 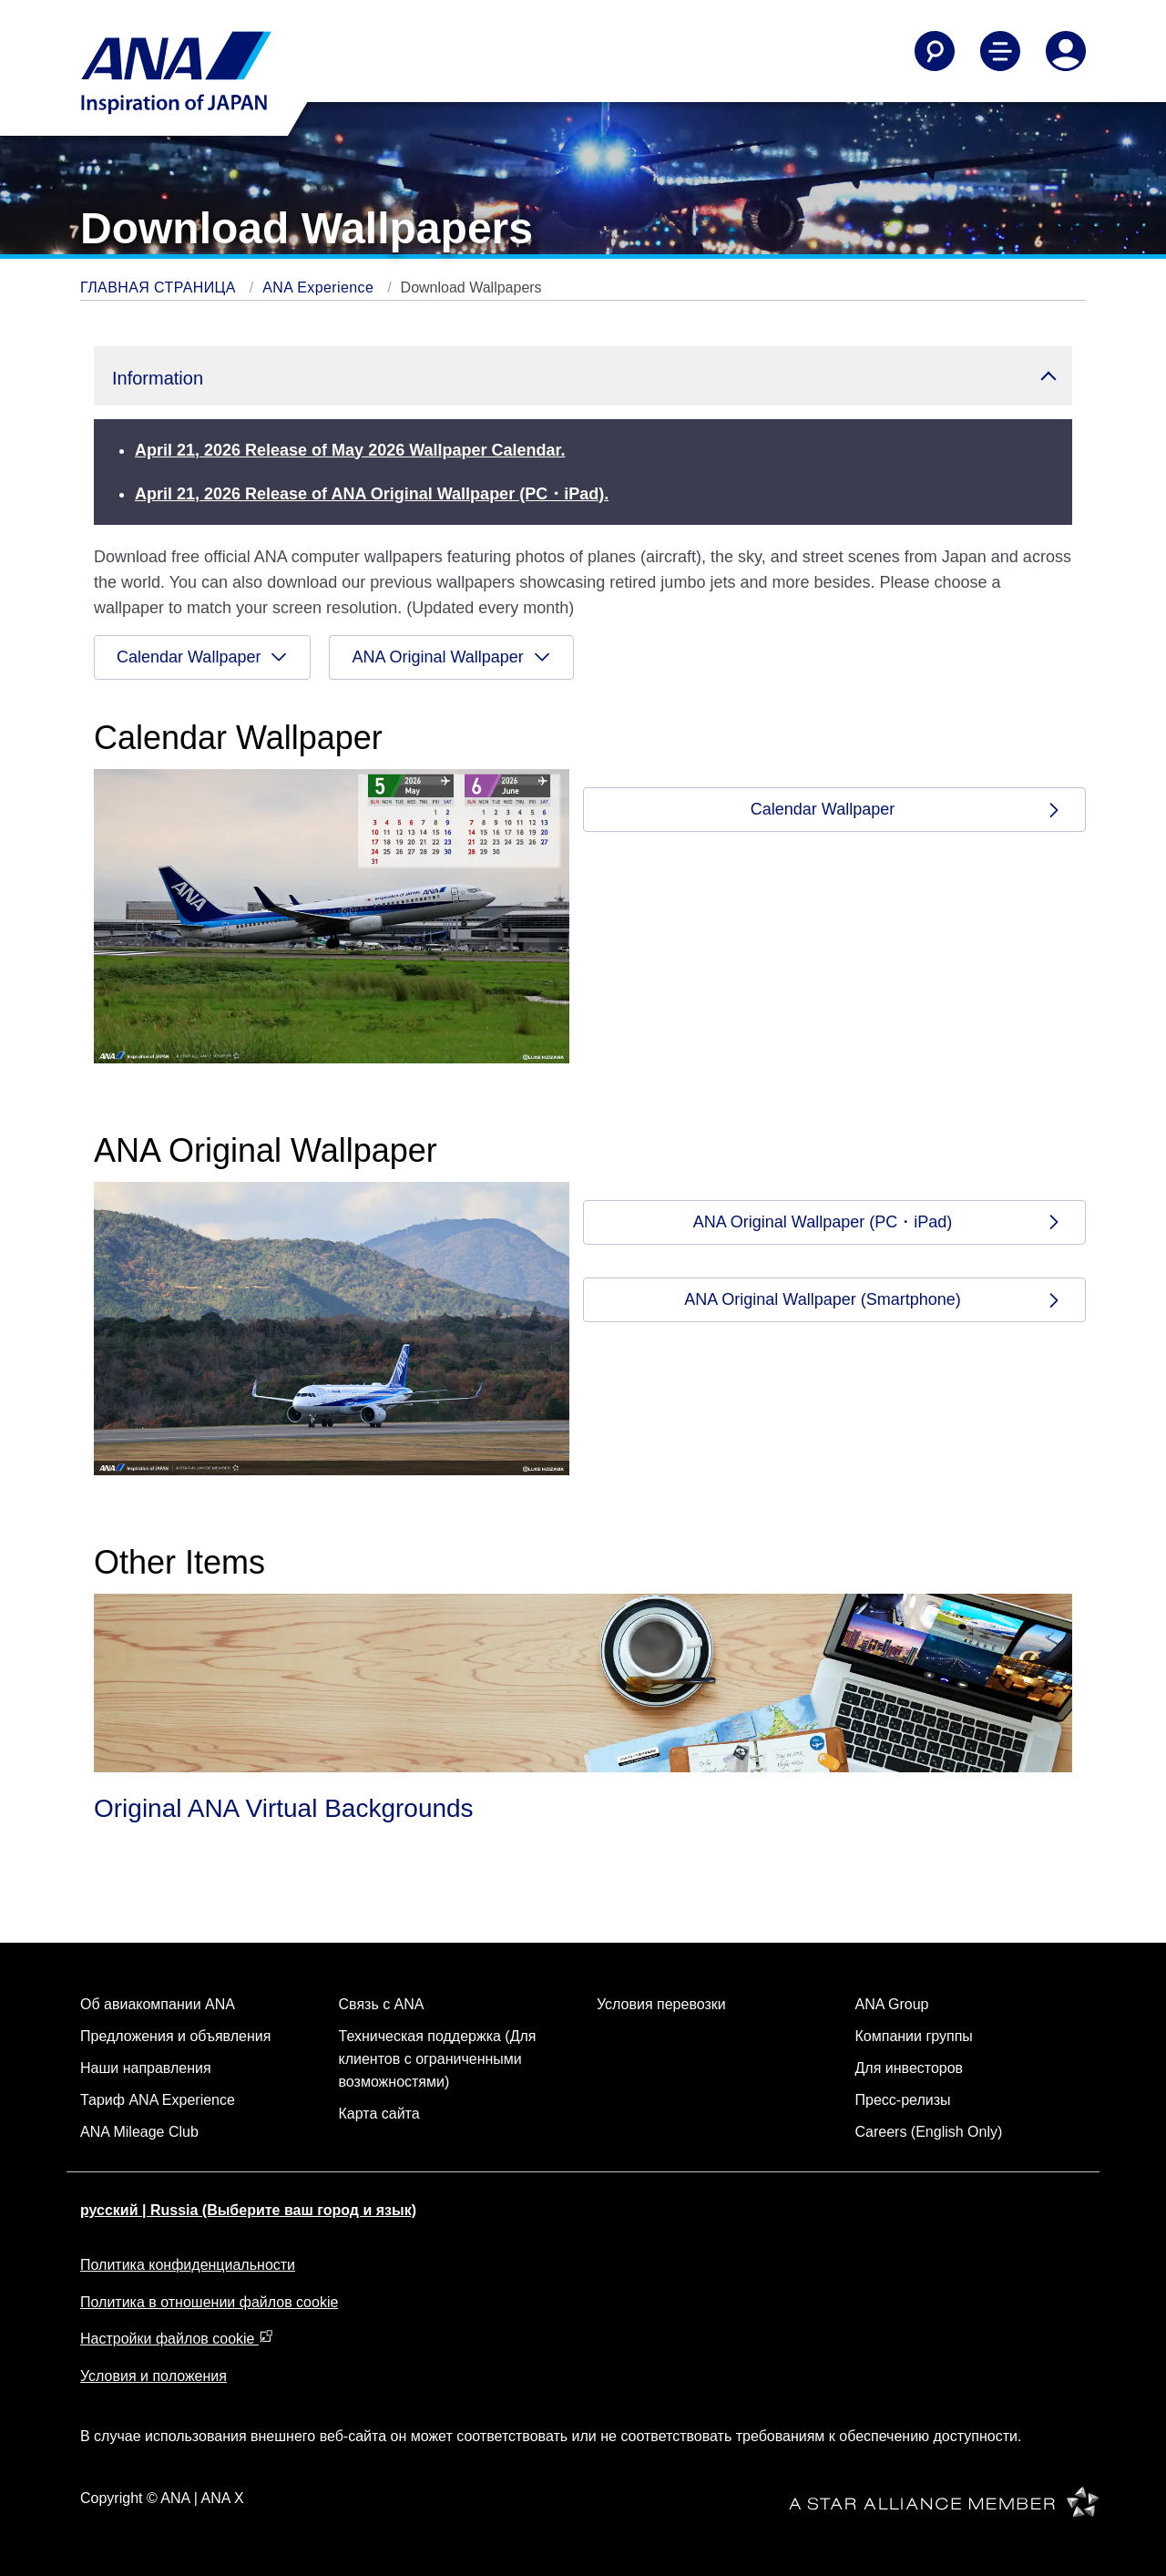 What do you see at coordinates (350, 450) in the screenshot?
I see `April 21, 2026 Release of May 2026 Wallpaper Calendar.` at bounding box center [350, 450].